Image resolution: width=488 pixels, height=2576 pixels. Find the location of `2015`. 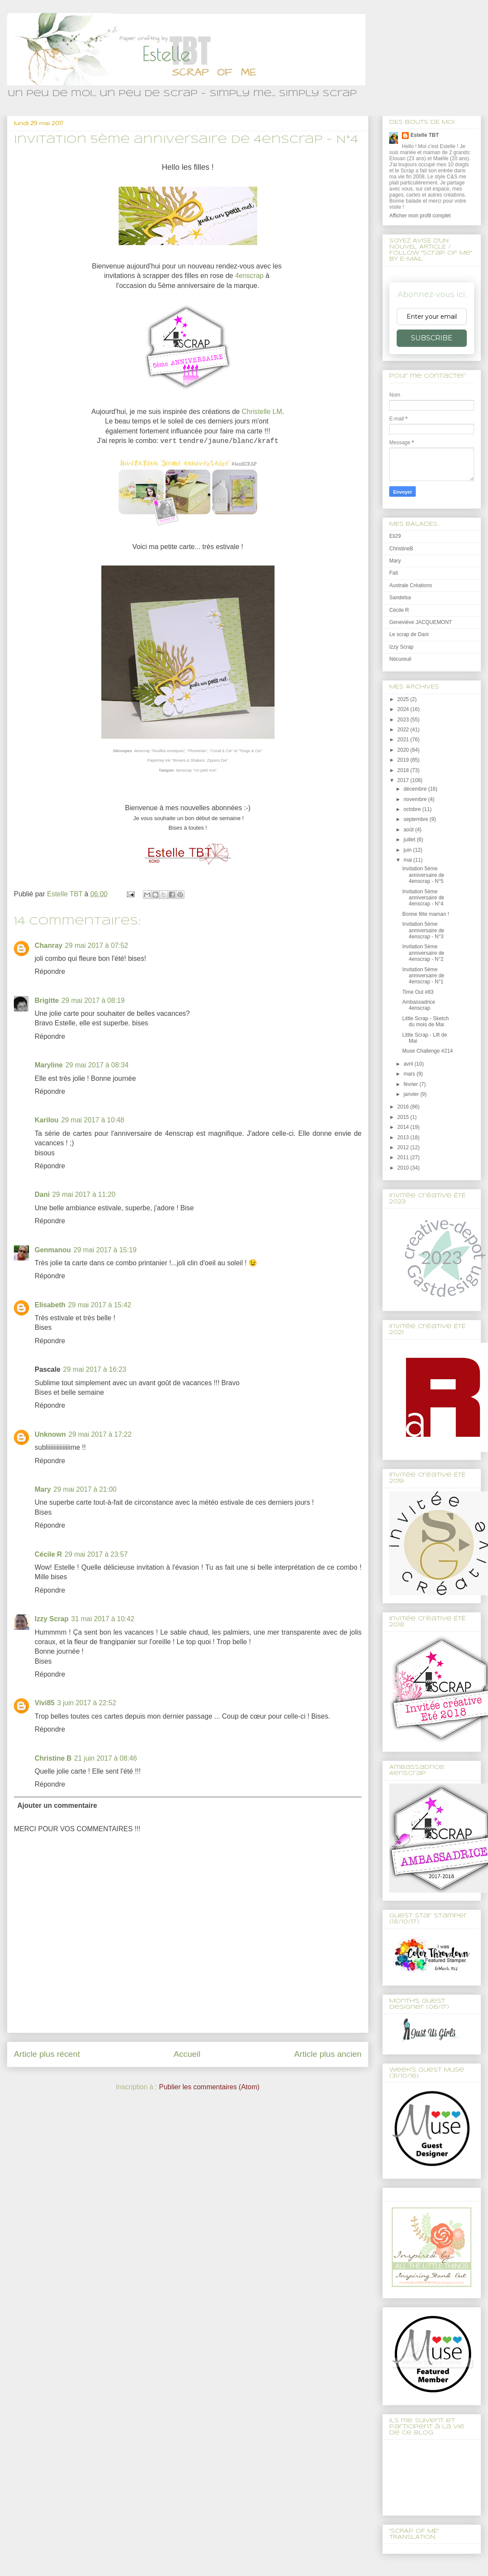

2015 is located at coordinates (404, 1117).